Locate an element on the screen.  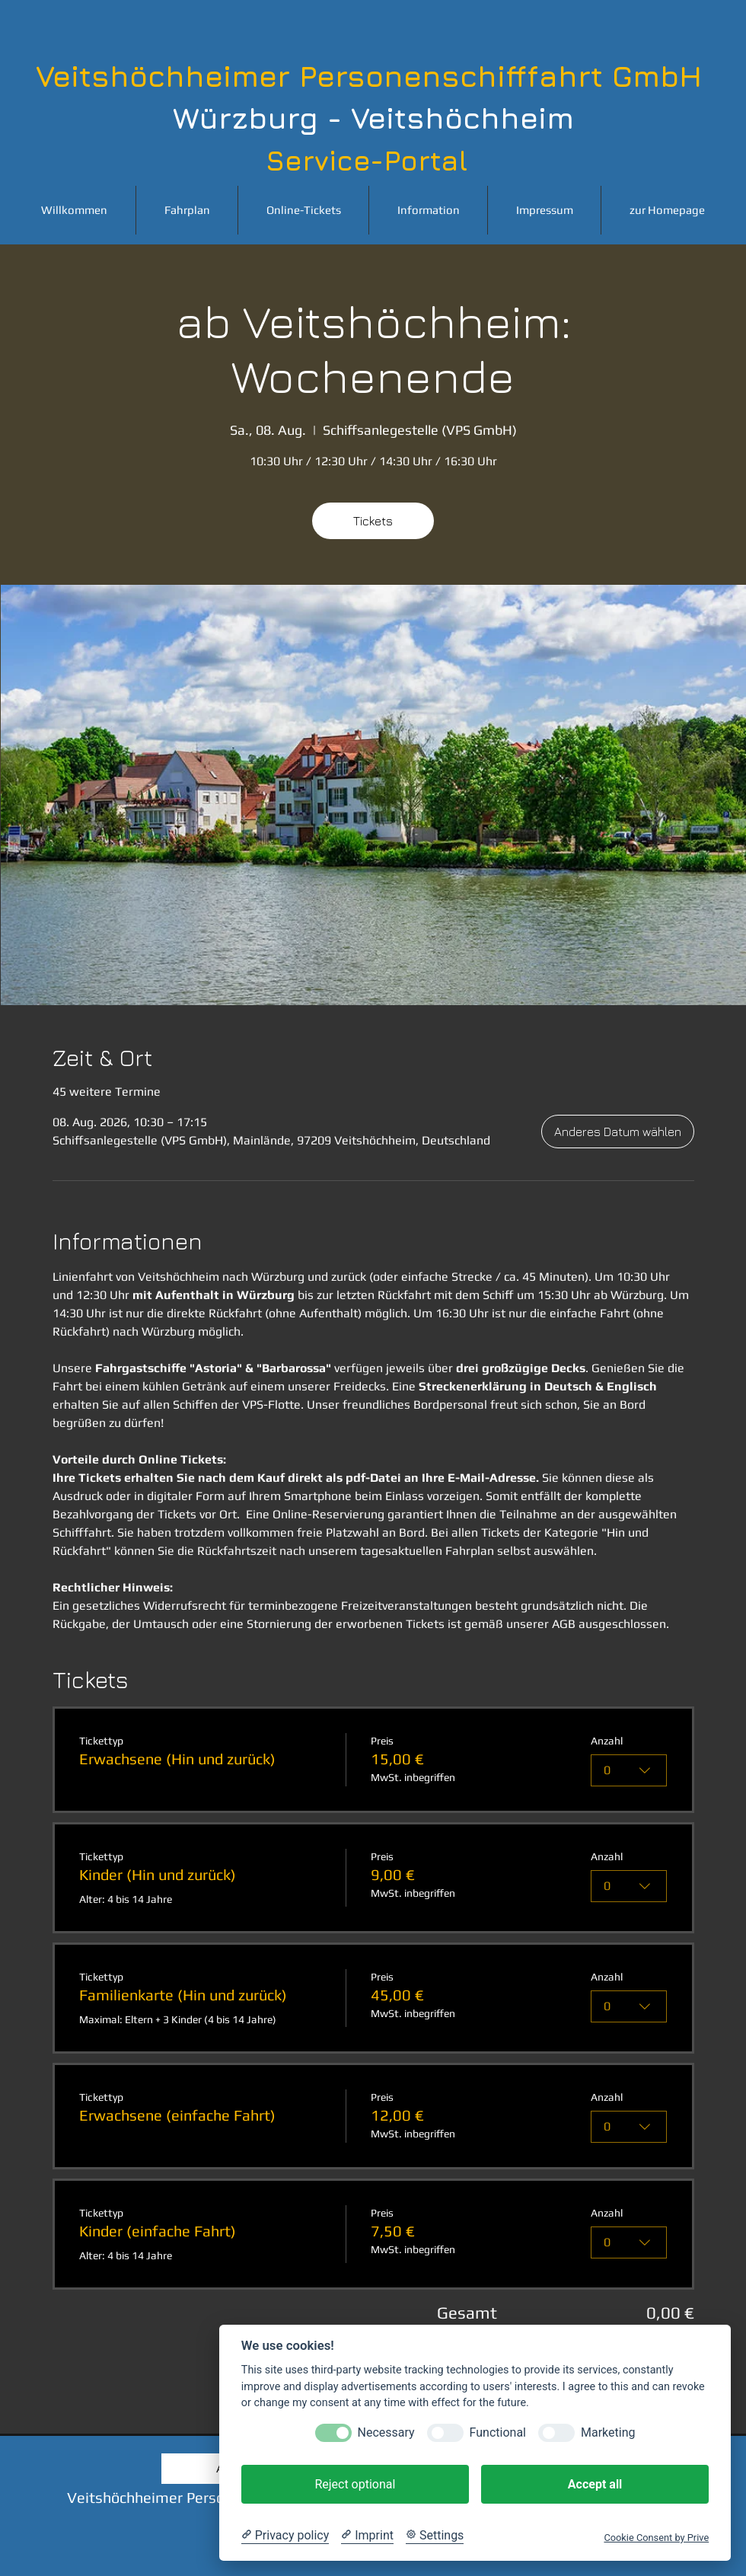
Tickets is located at coordinates (373, 521).